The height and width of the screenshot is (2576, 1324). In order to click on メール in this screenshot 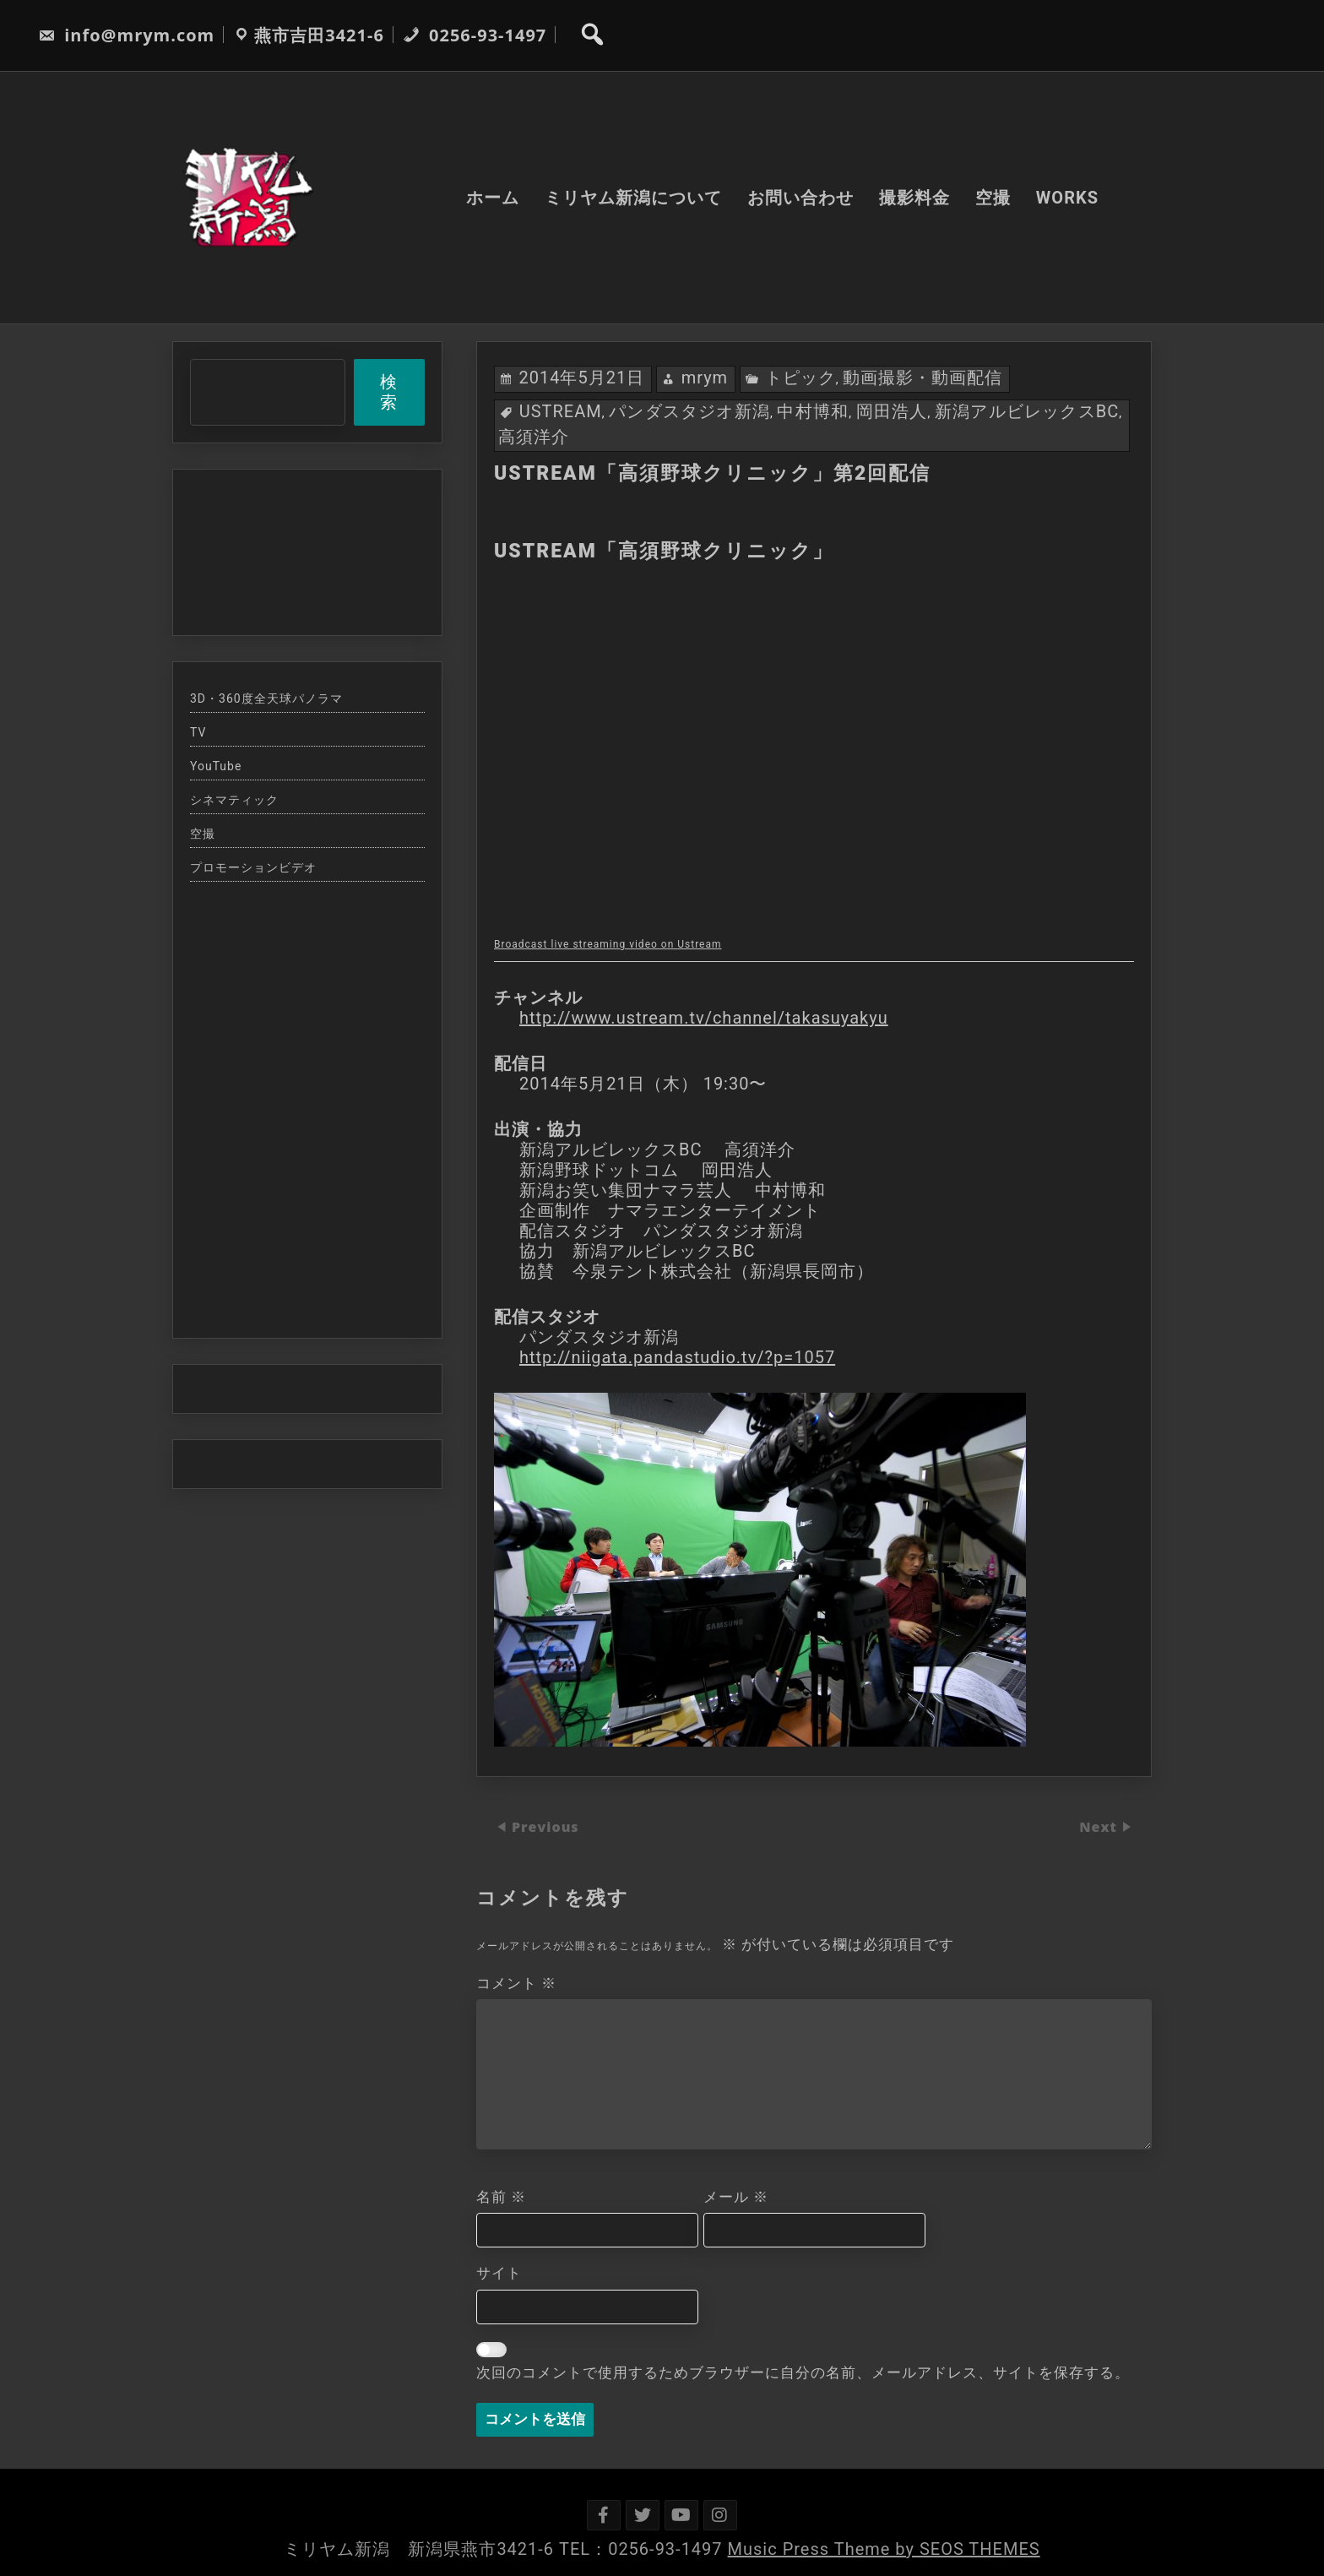, I will do `click(735, 2196)`.